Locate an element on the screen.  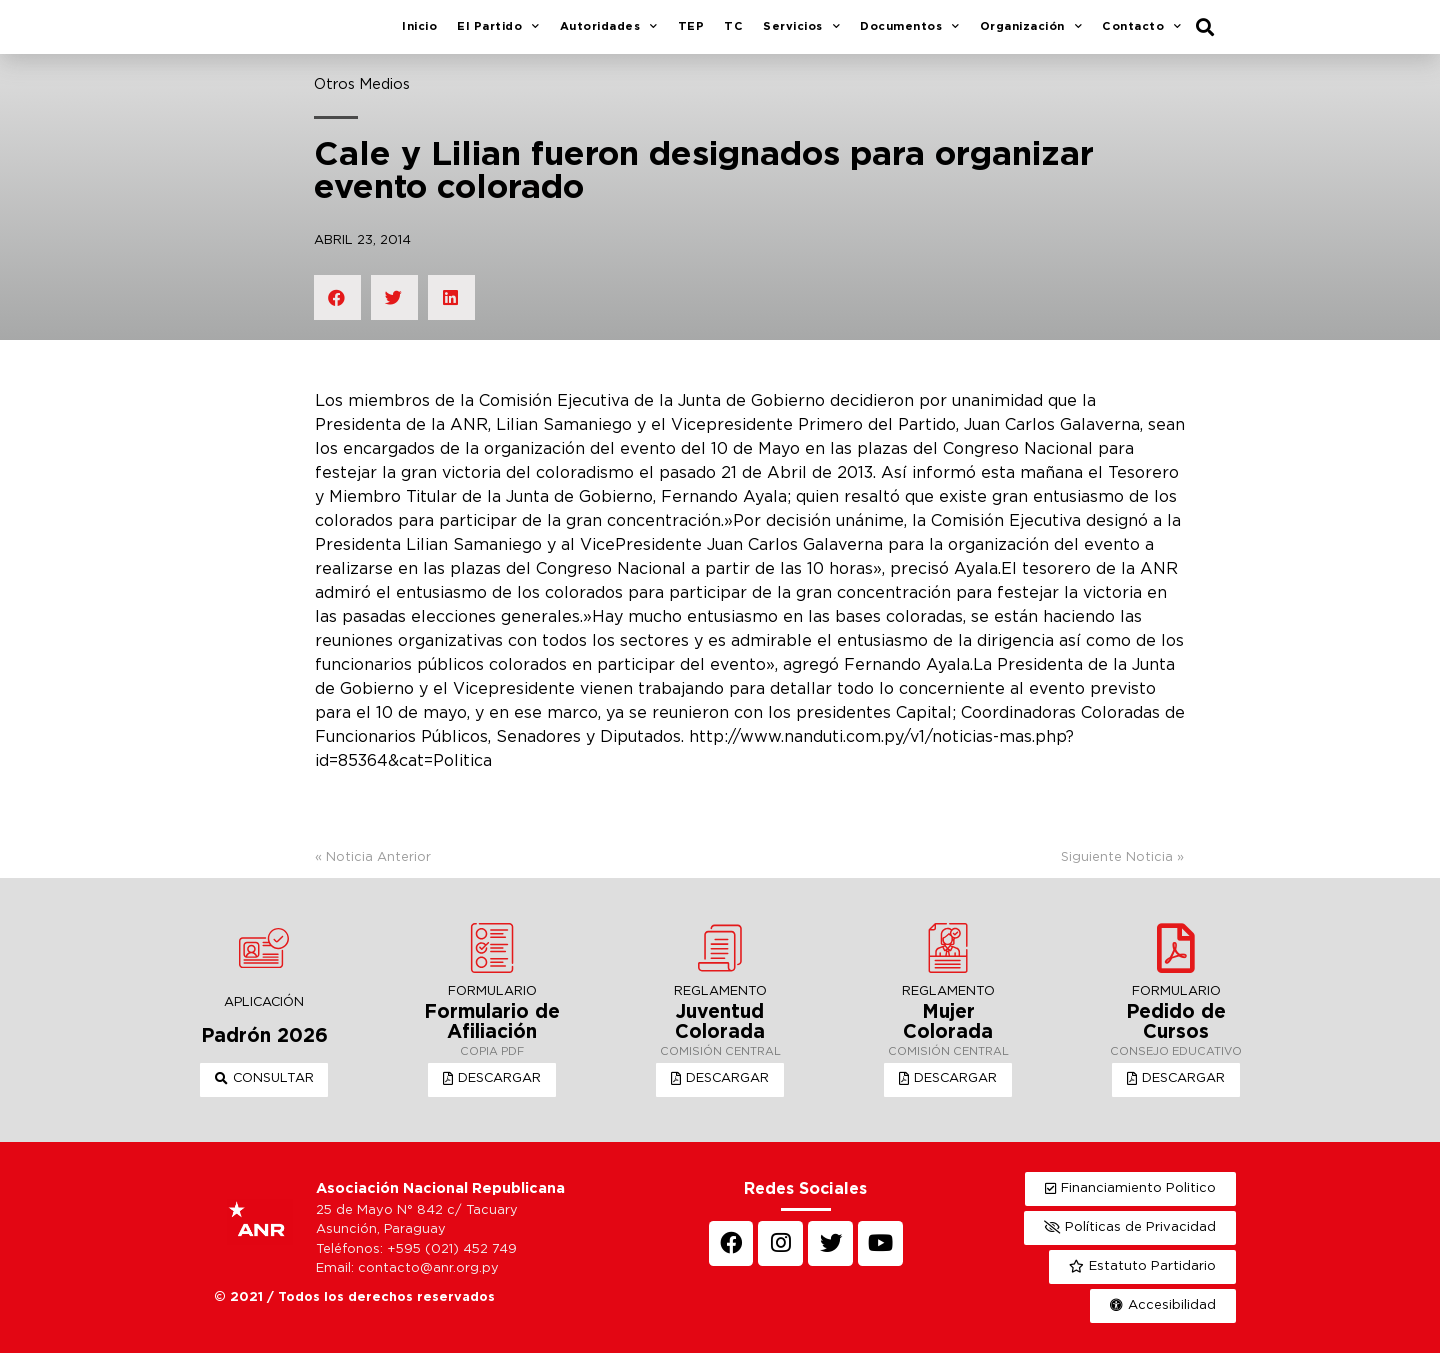
El Partido is located at coordinates (498, 35).